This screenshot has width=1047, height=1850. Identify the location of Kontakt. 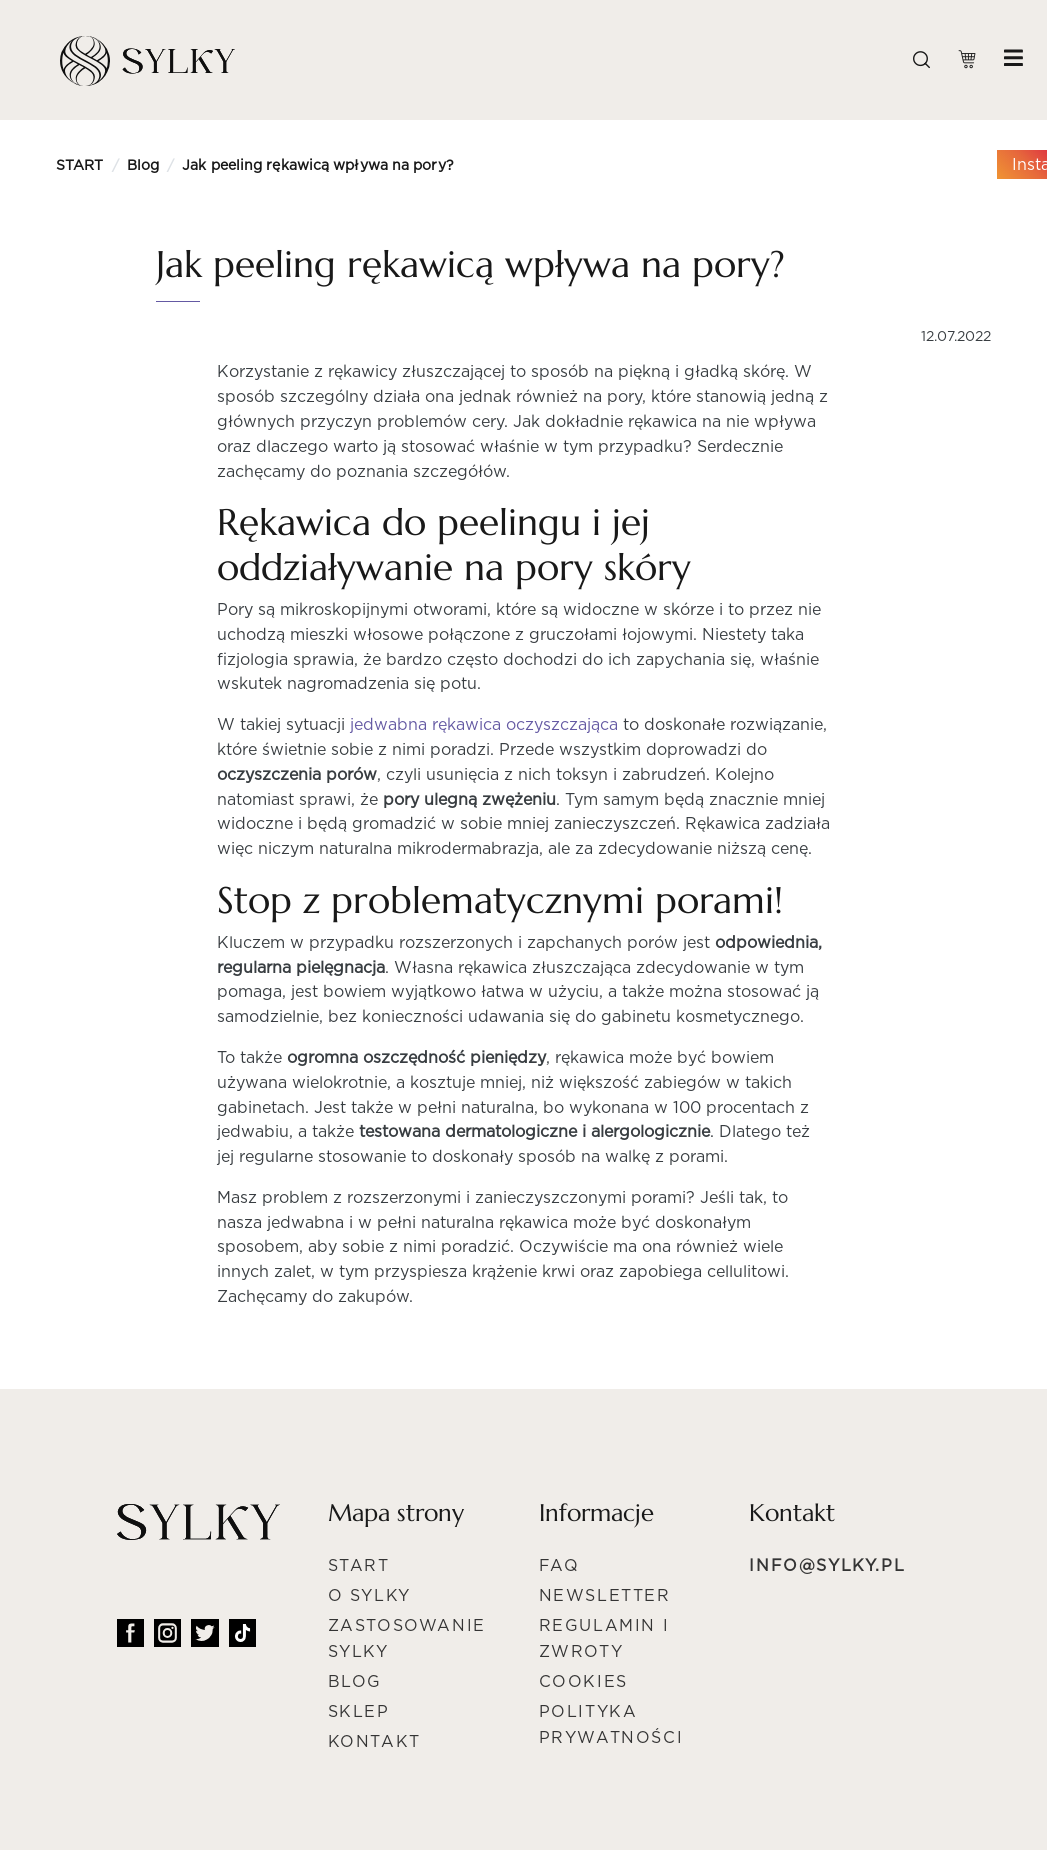
(374, 1741).